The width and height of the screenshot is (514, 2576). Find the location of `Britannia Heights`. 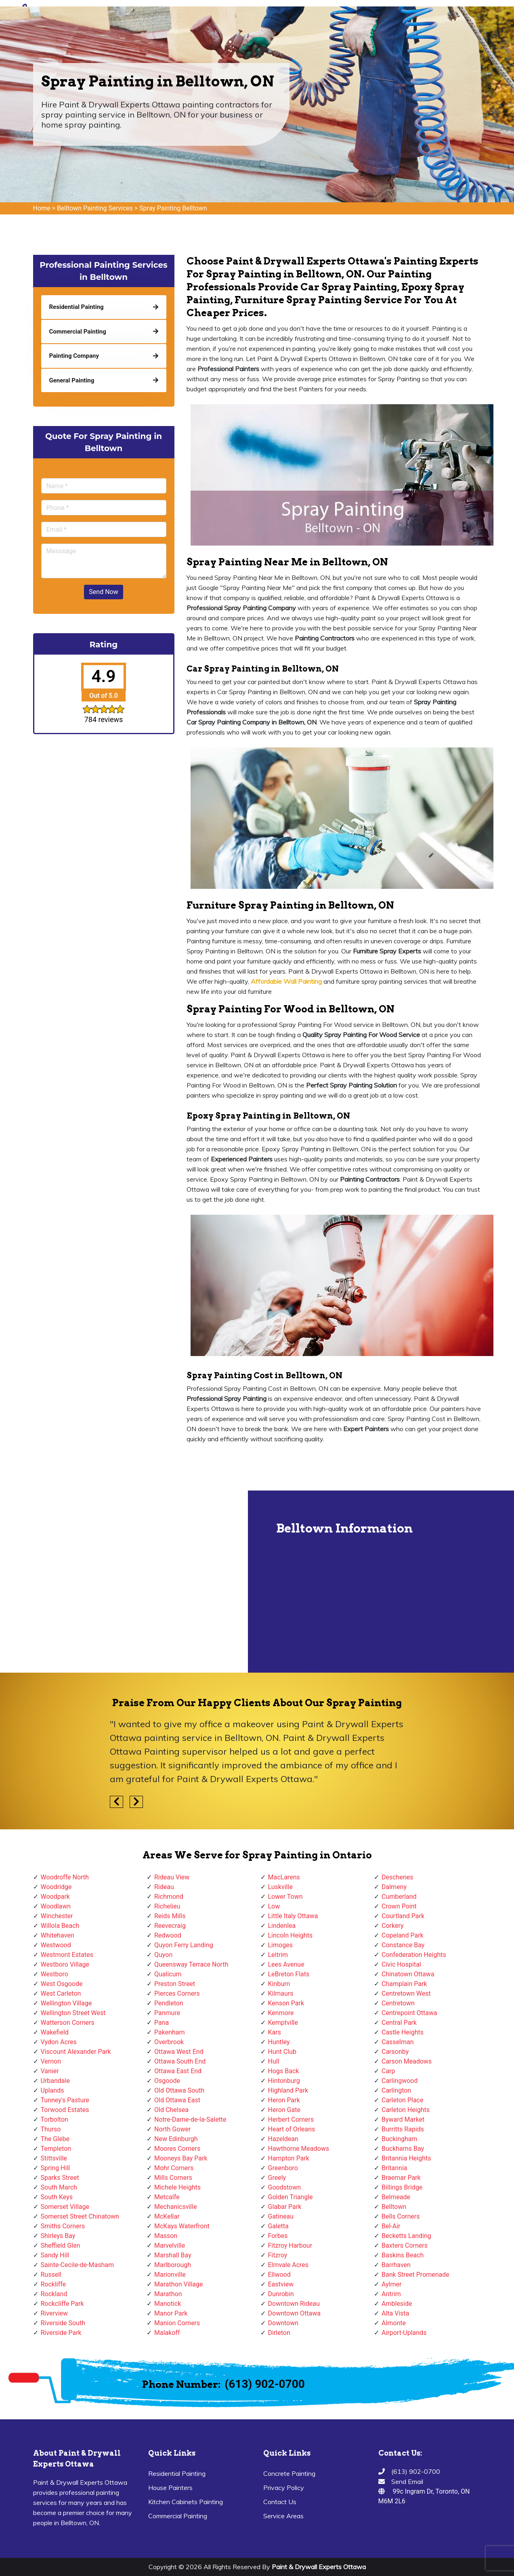

Britannia Heights is located at coordinates (406, 2158).